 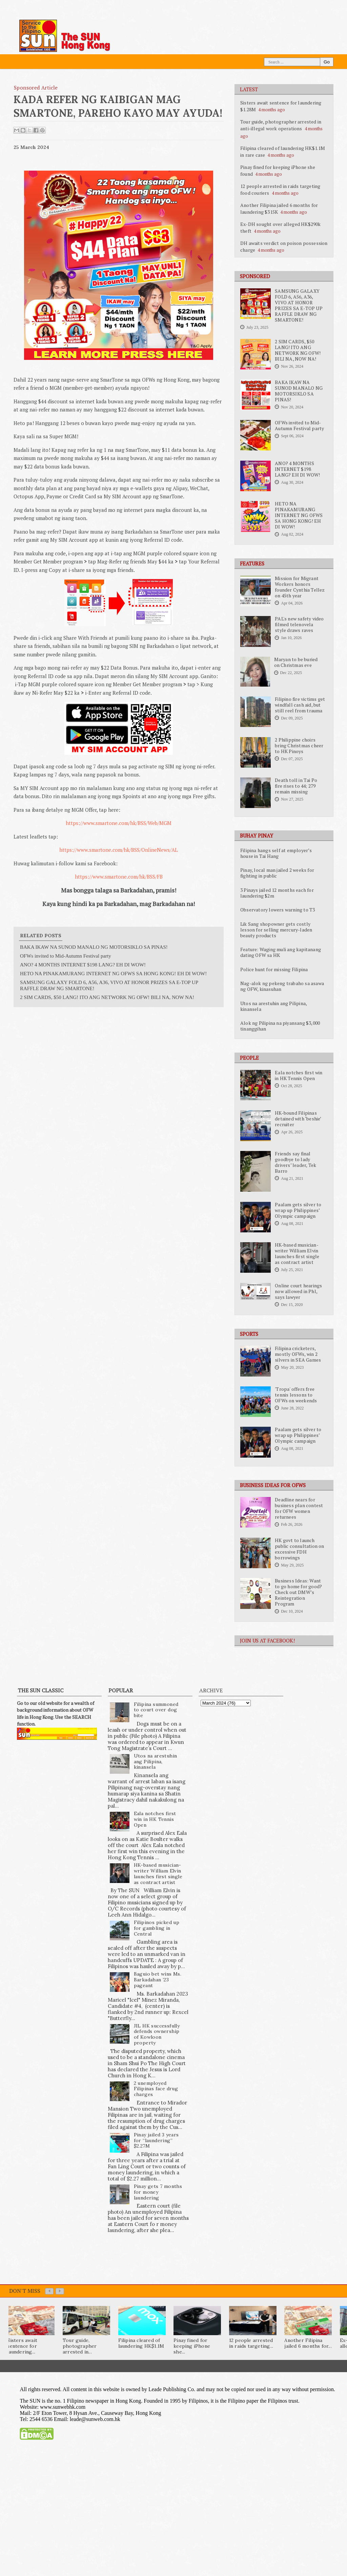 What do you see at coordinates (296, 1395) in the screenshot?
I see `'Tropa' offers free tennis lessons to OFWs on weekends` at bounding box center [296, 1395].